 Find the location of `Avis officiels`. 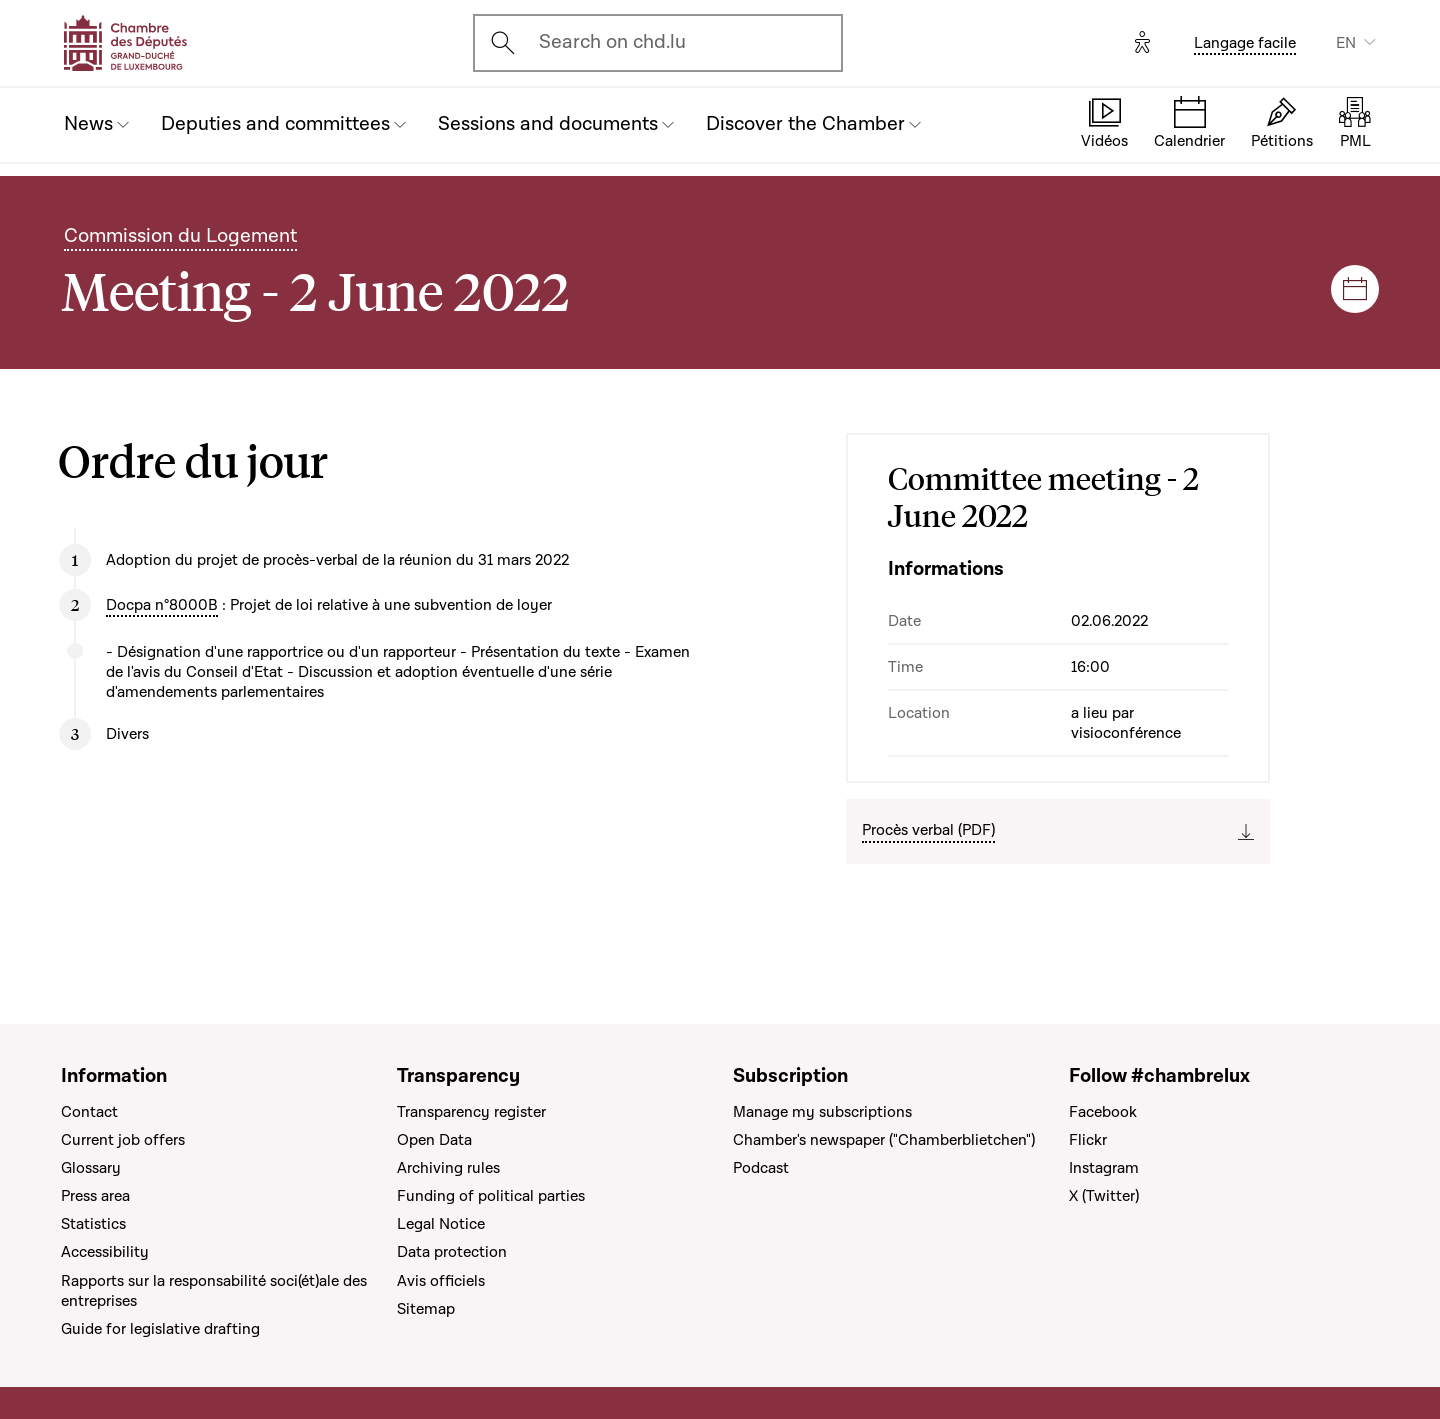

Avis officiels is located at coordinates (441, 1281).